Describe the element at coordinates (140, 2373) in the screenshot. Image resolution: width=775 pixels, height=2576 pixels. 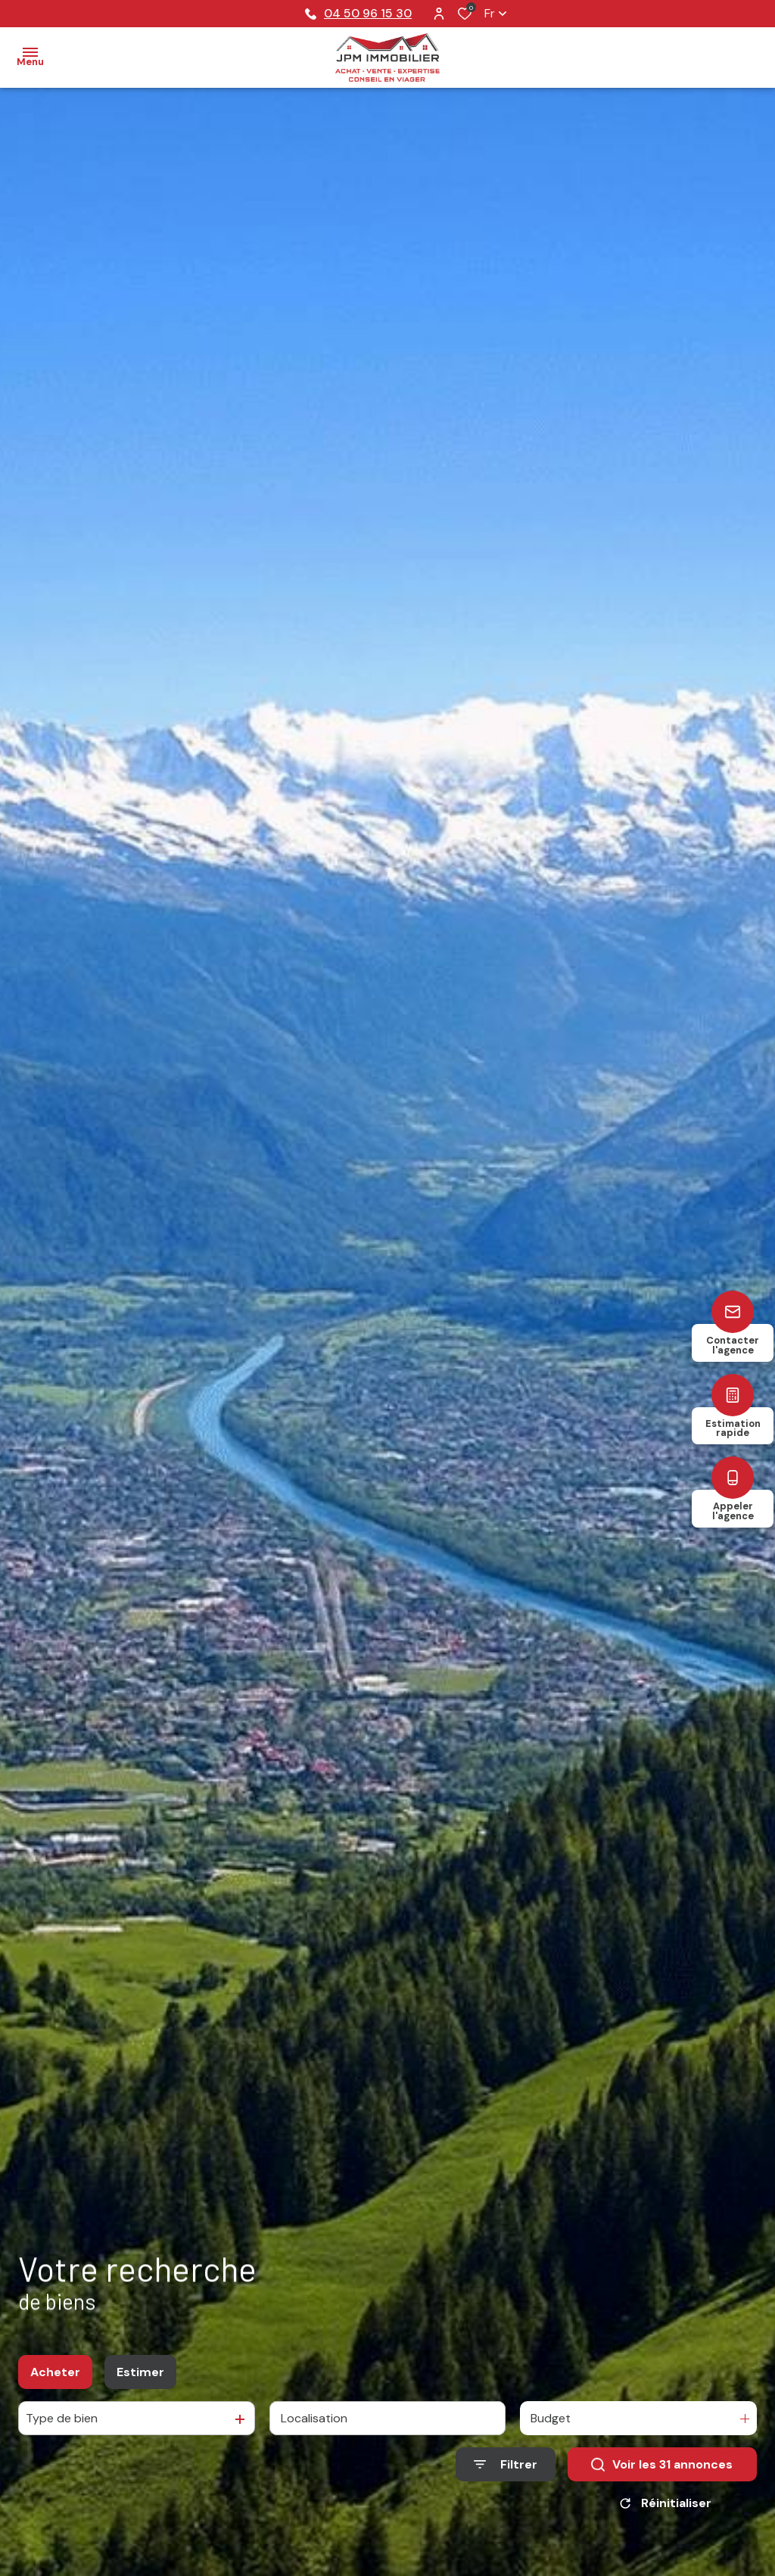
I see `Estimer` at that location.